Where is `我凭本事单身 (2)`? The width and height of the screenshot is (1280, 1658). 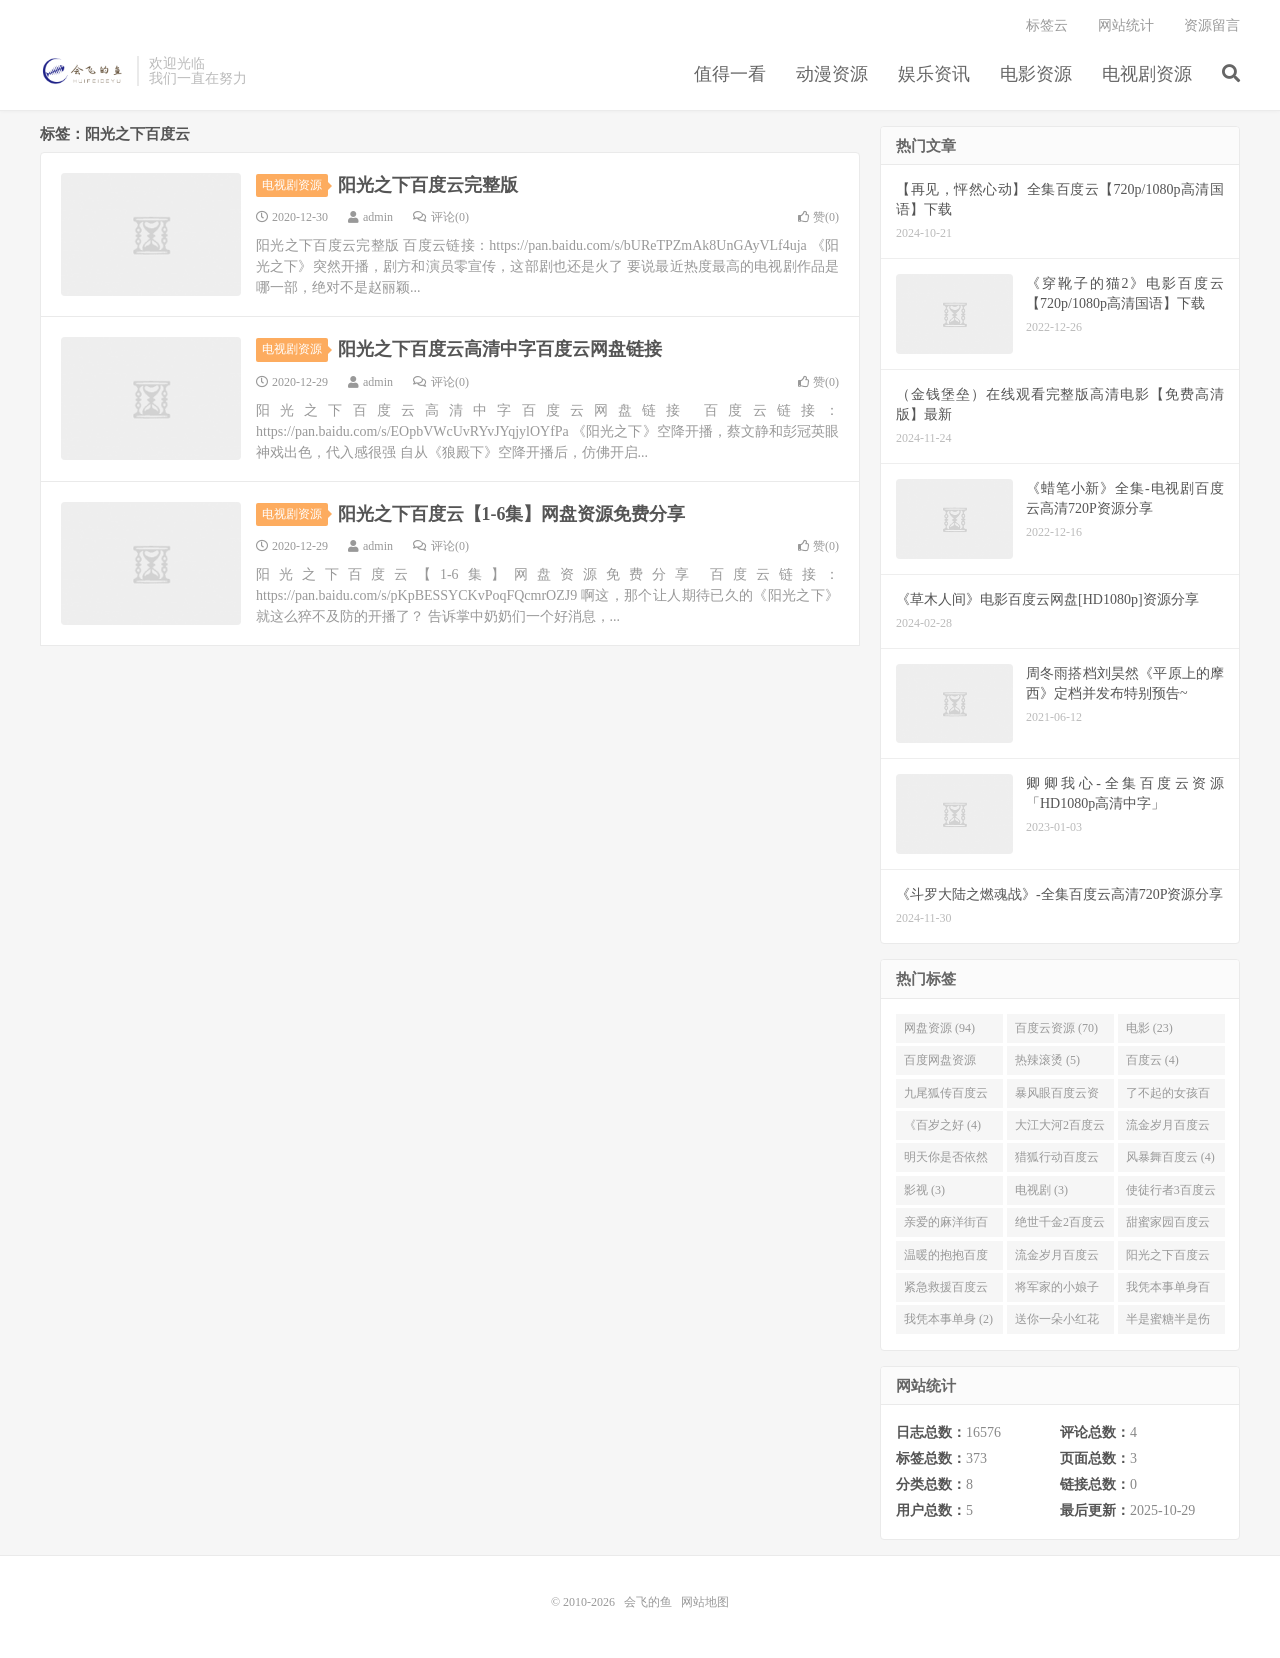 我凭本事单身 (2) is located at coordinates (948, 1320).